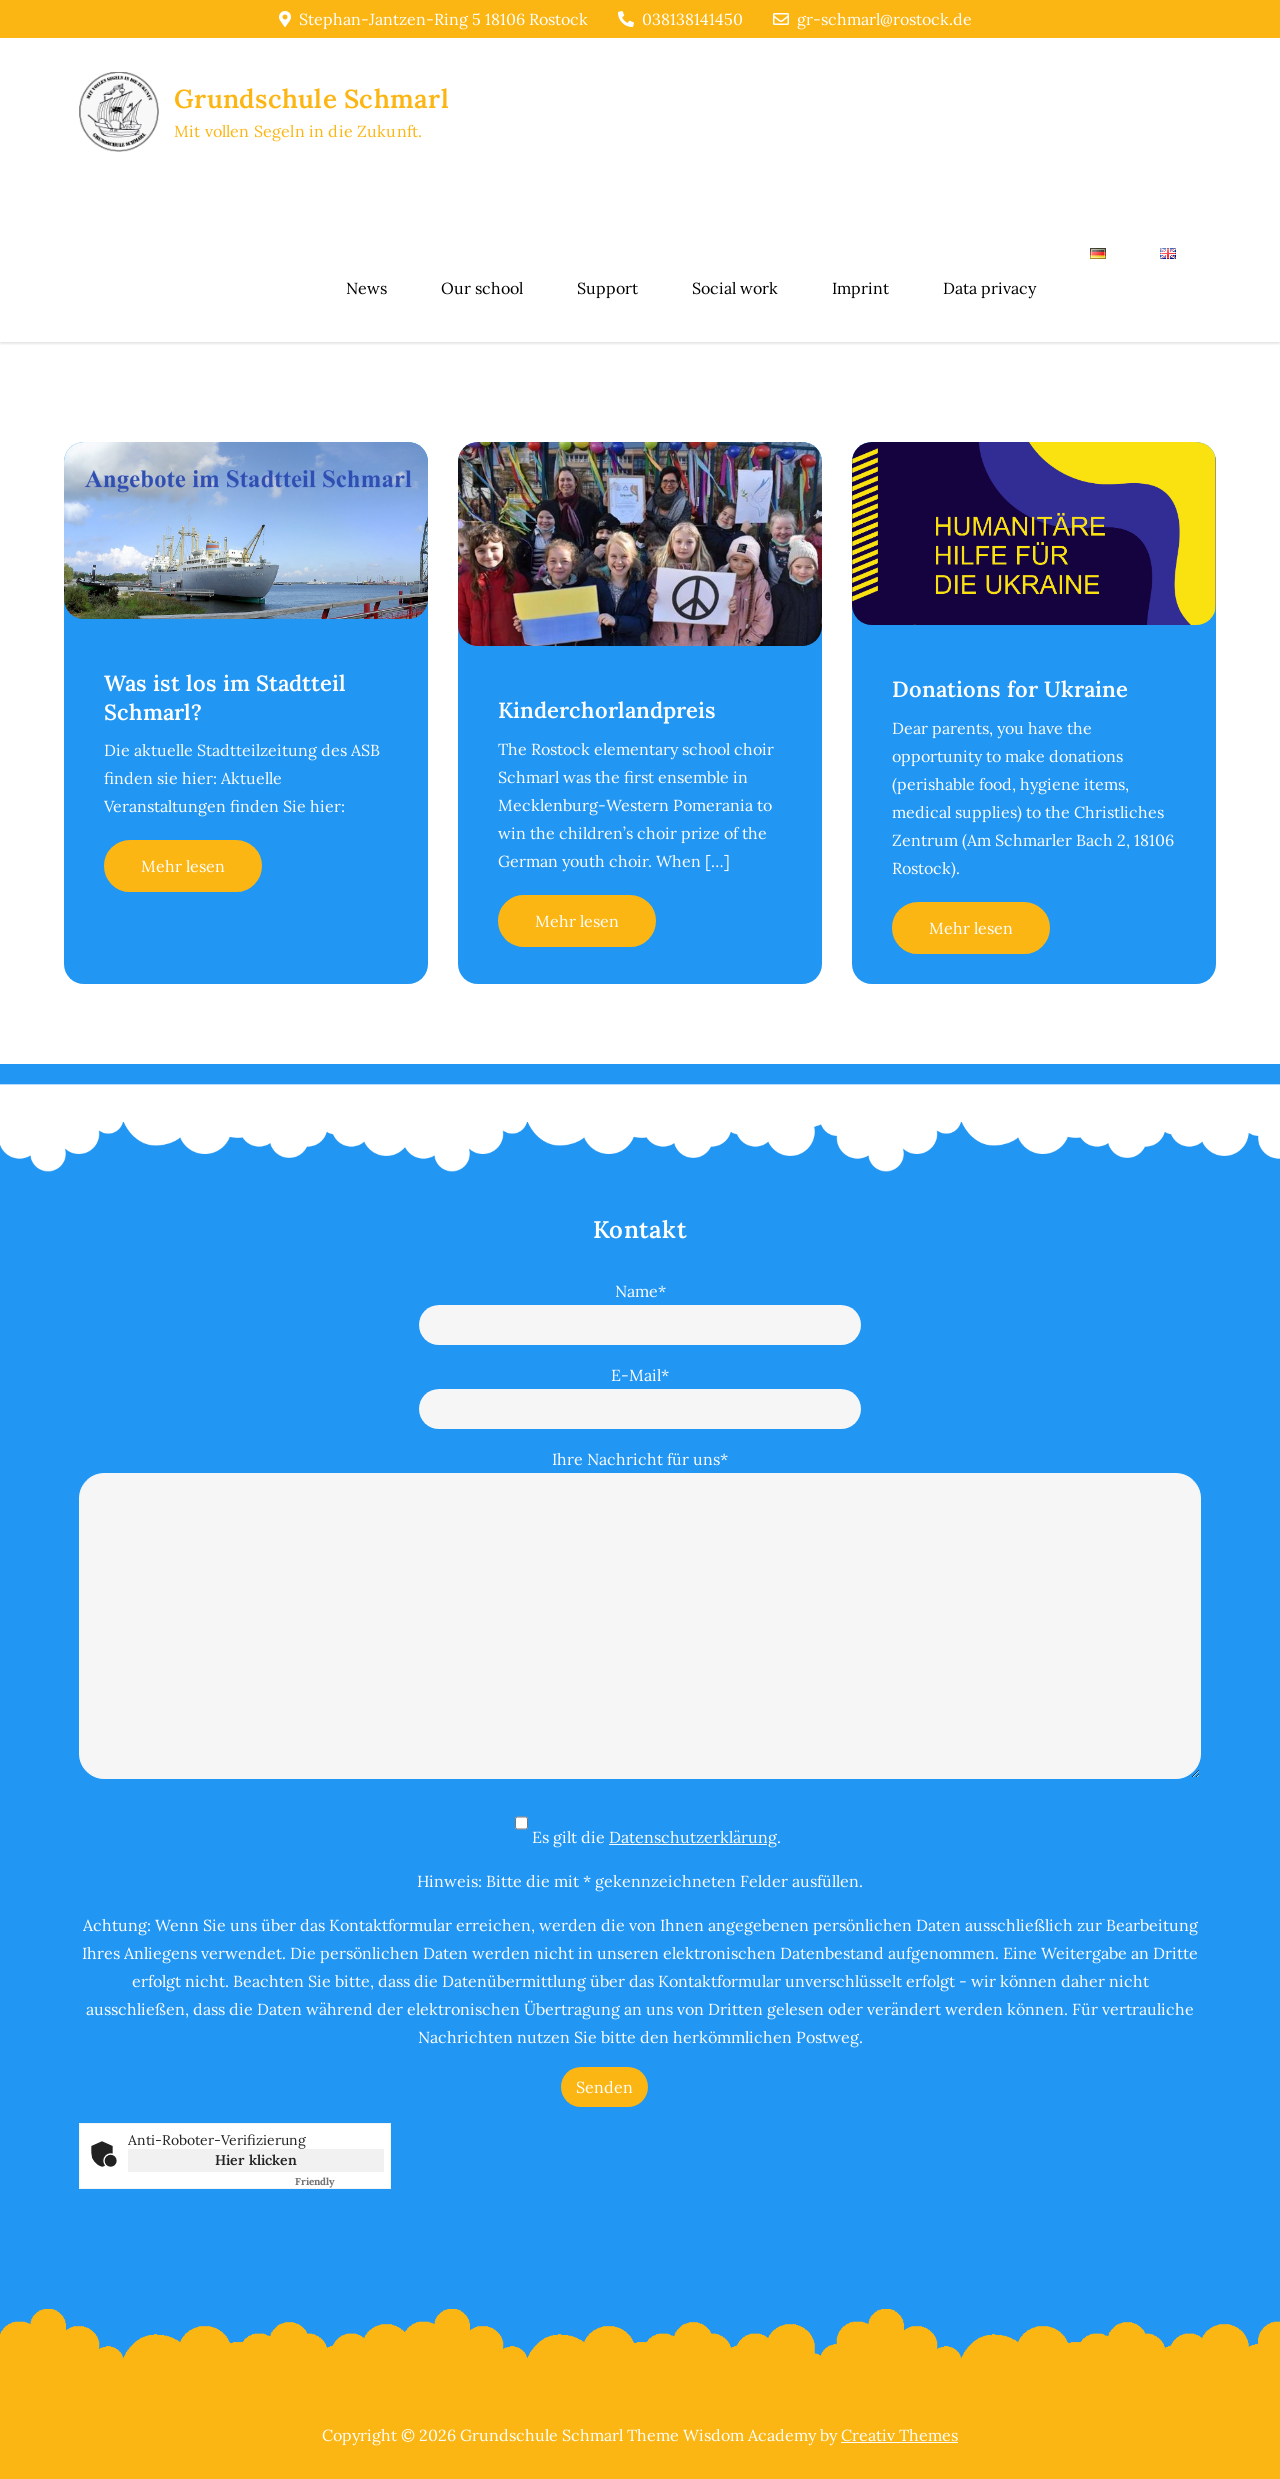  Describe the element at coordinates (339, 2181) in the screenshot. I see `Captcha ⇗` at that location.